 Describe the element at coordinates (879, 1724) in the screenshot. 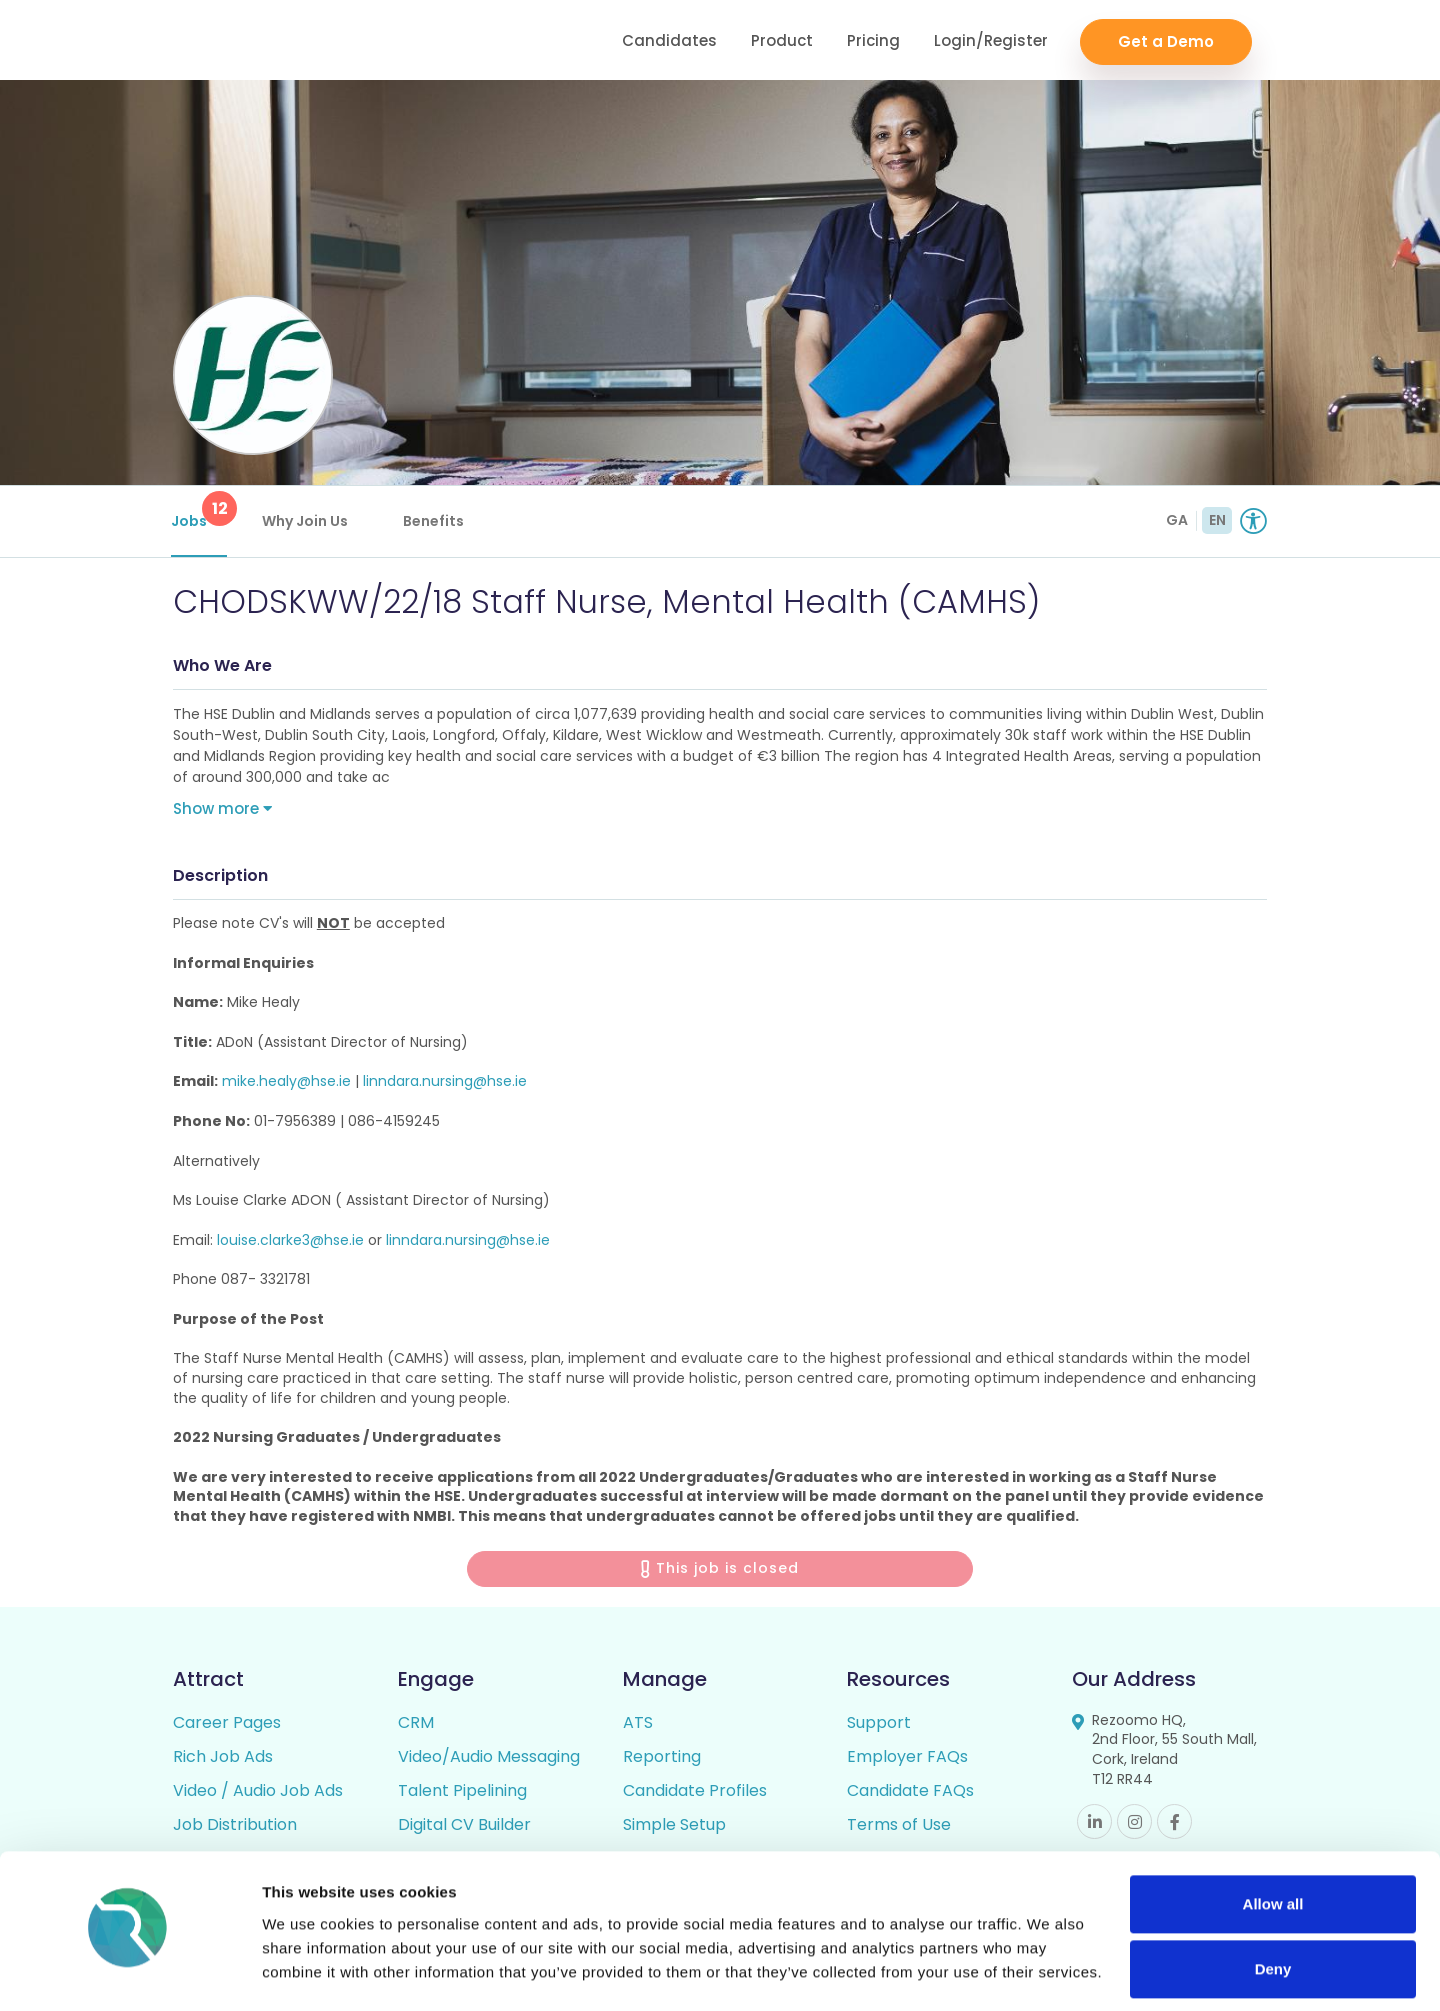

I see `Support` at that location.